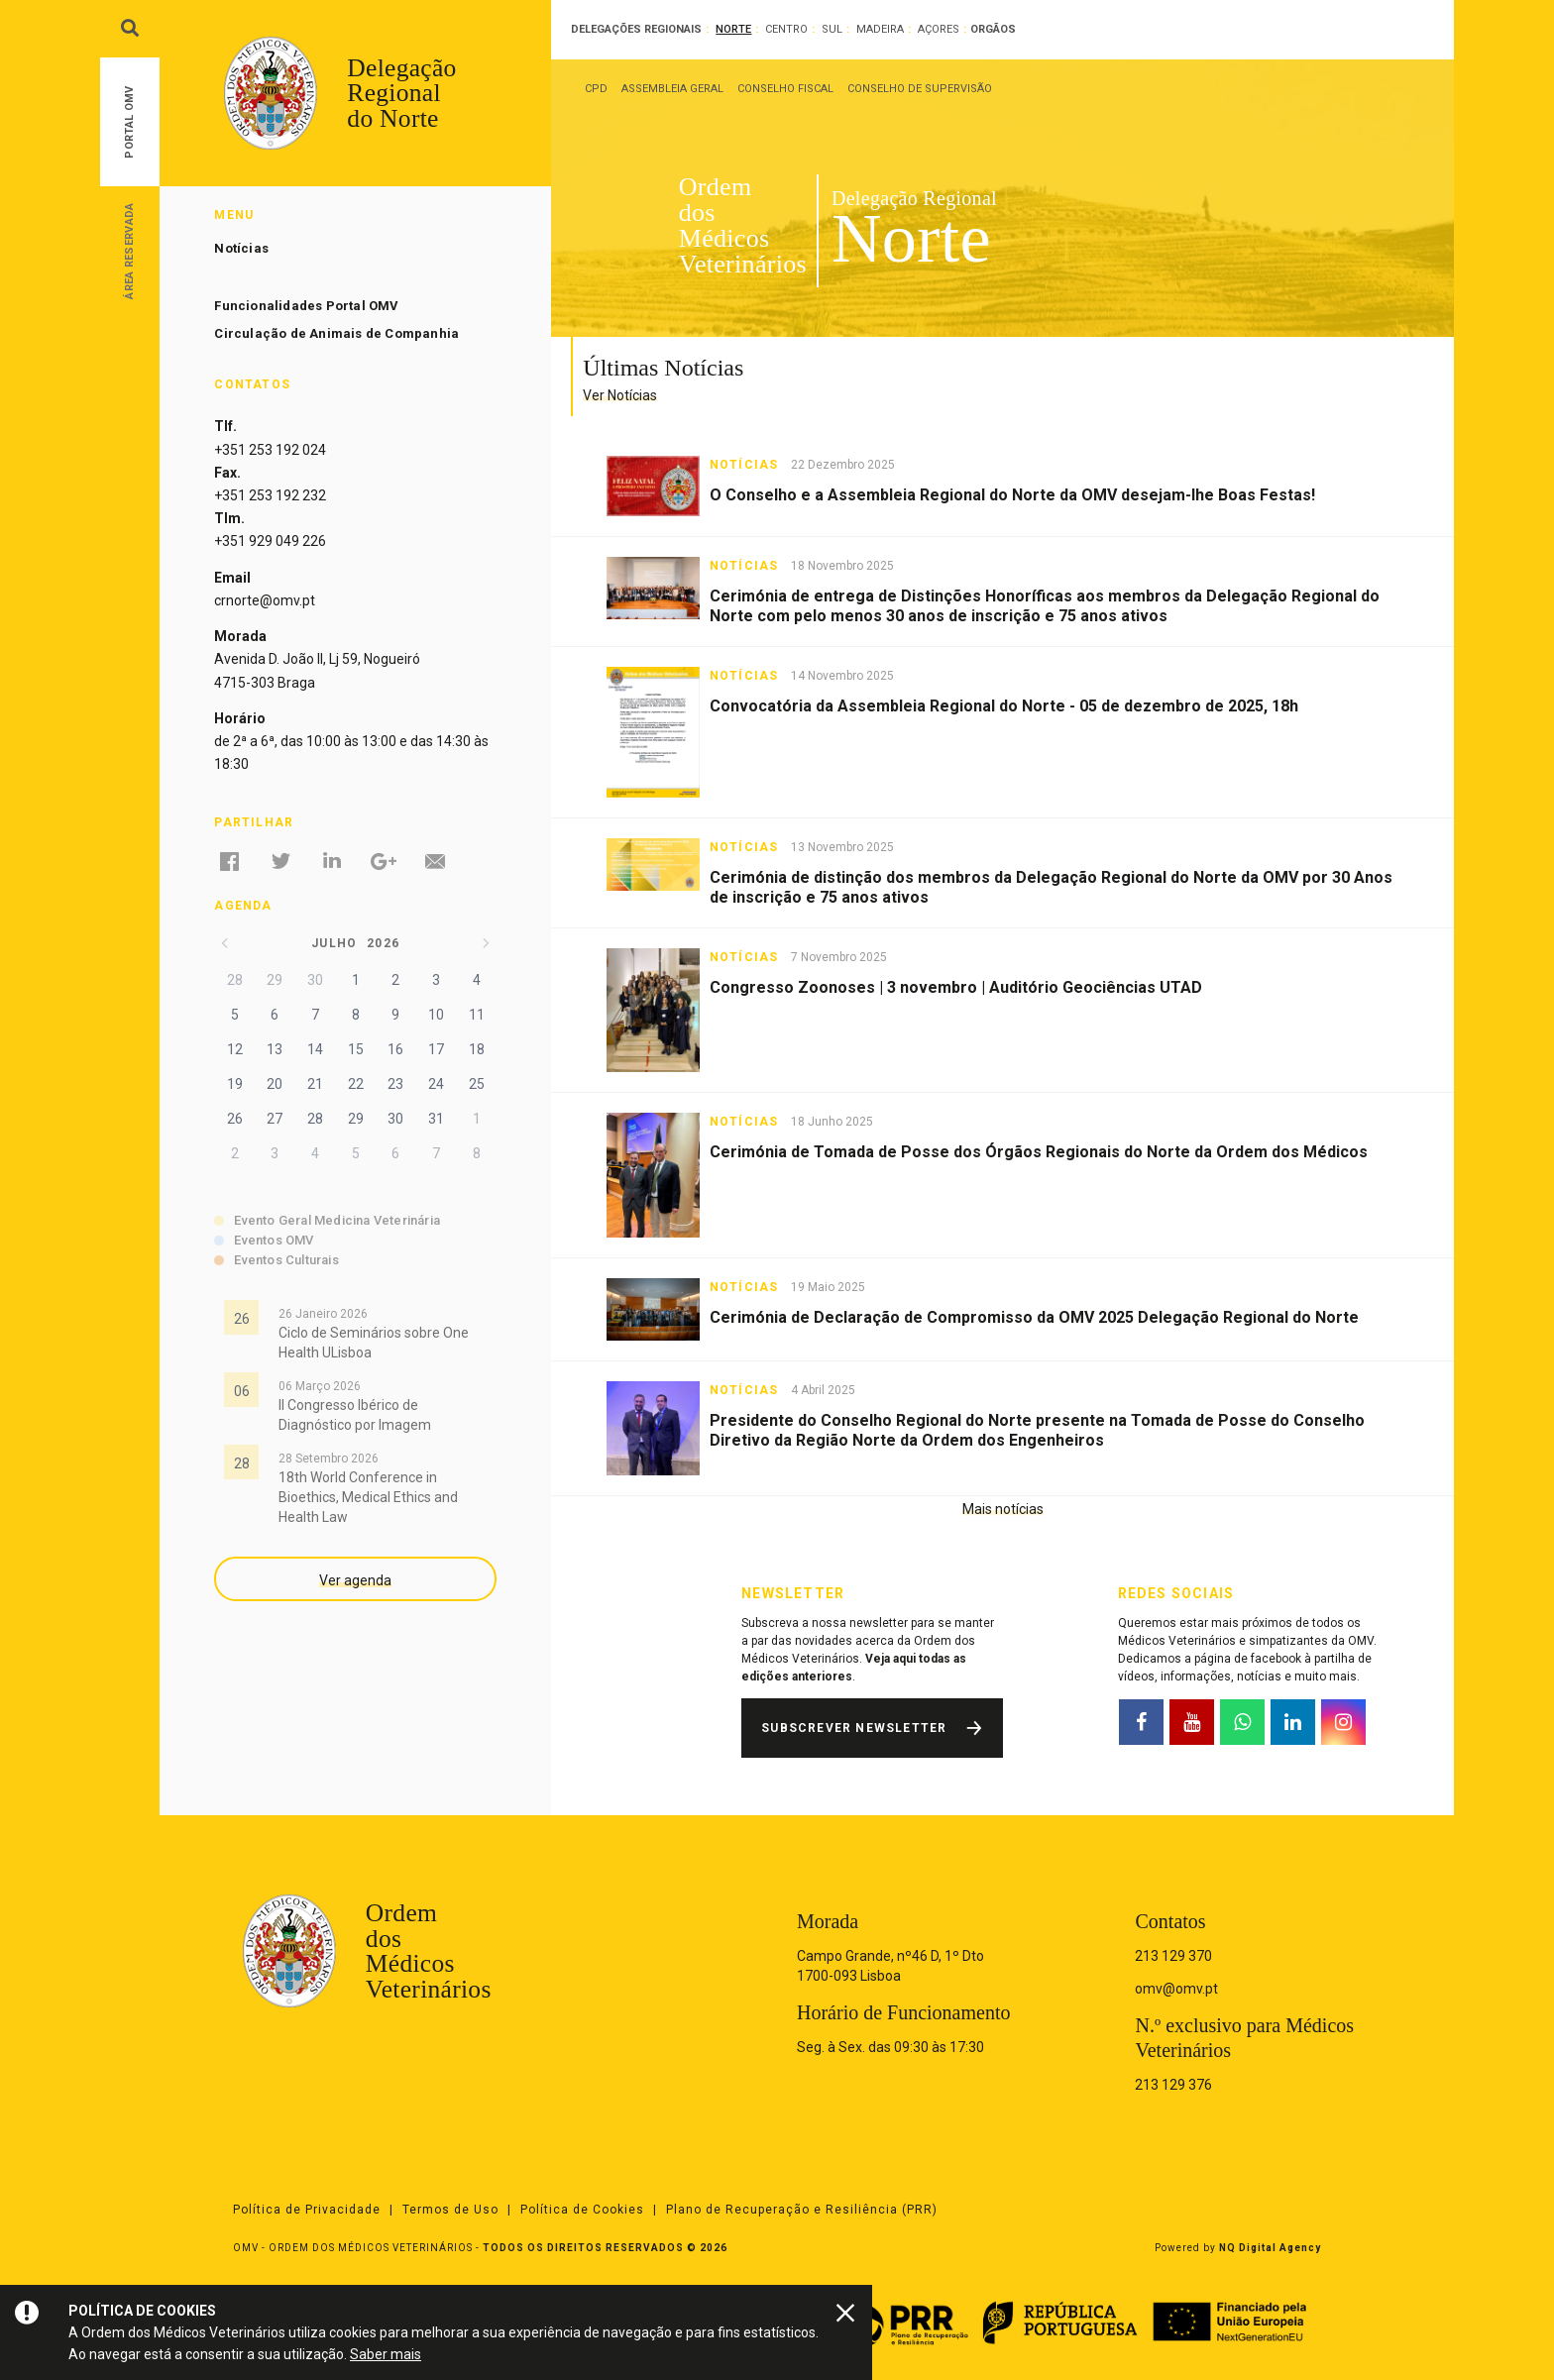 The height and width of the screenshot is (2380, 1554). I want to click on Funcionalidades Portal OMV, so click(306, 305).